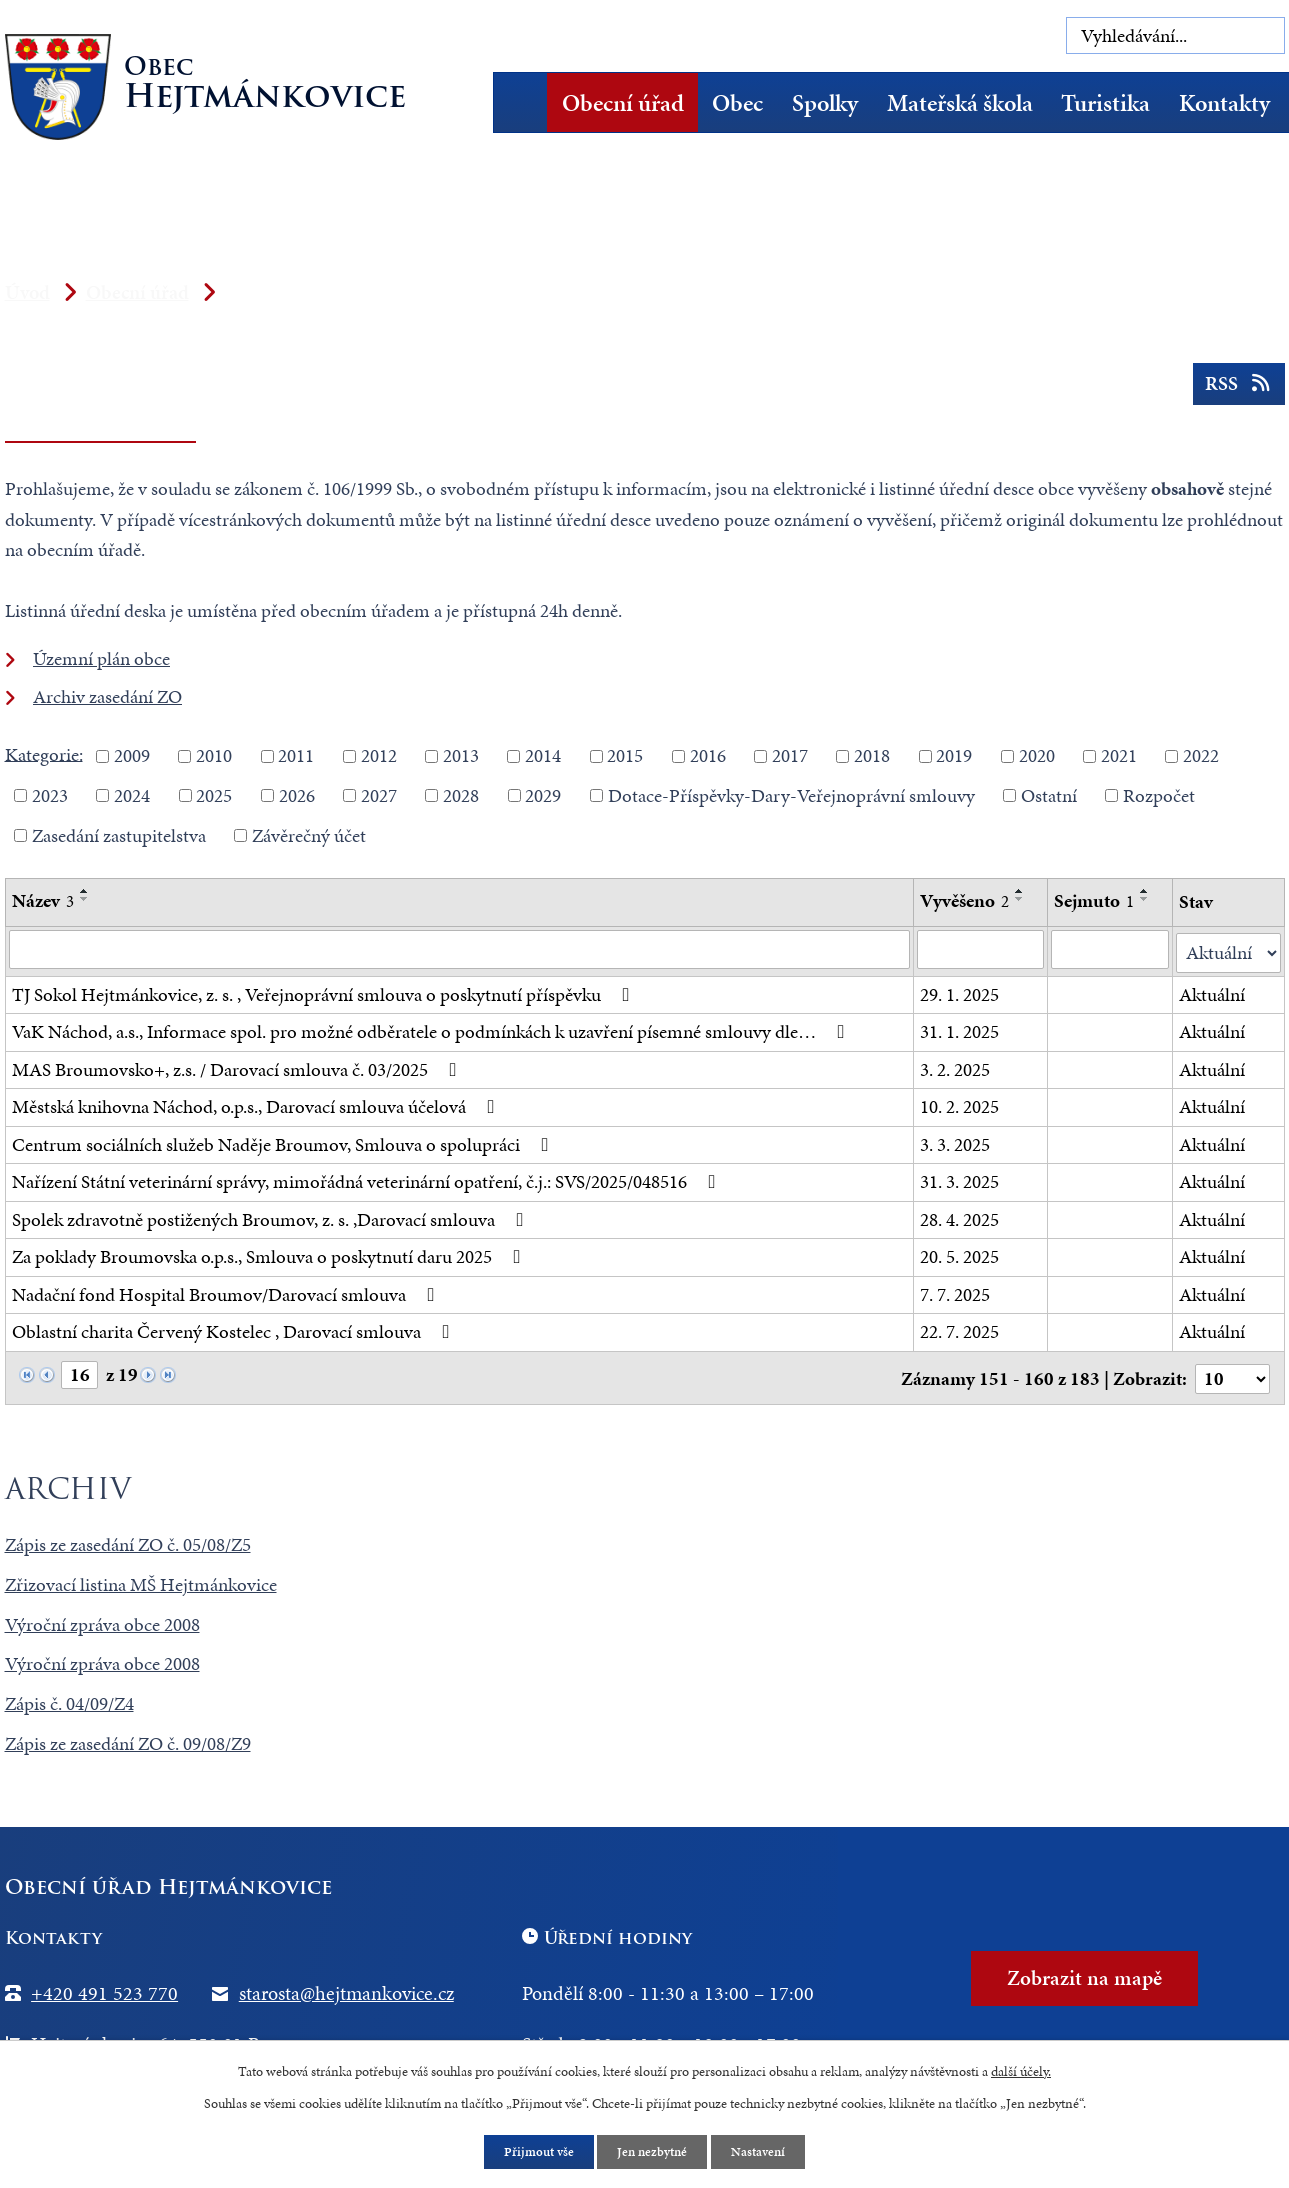 The image size is (1289, 2188). What do you see at coordinates (1049, 795) in the screenshot?
I see `Ostatní` at bounding box center [1049, 795].